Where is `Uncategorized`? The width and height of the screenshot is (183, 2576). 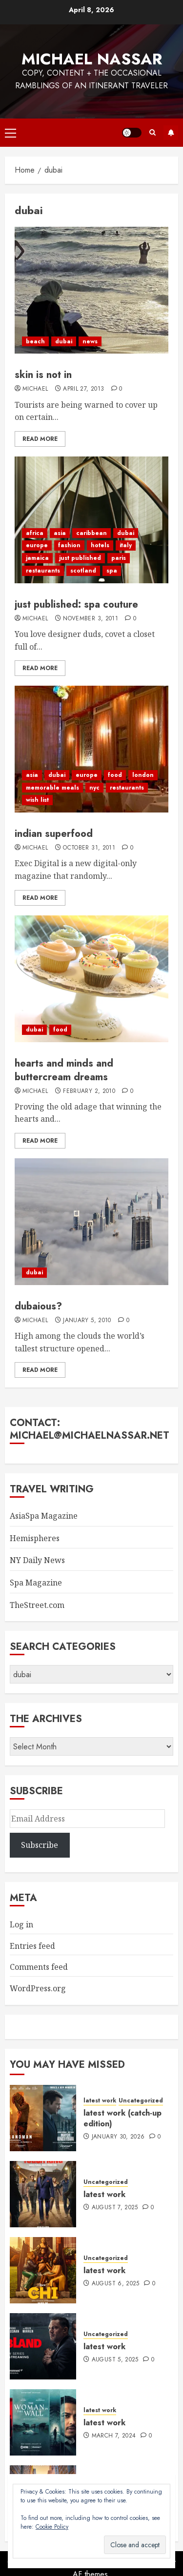
Uncategorized is located at coordinates (141, 2101).